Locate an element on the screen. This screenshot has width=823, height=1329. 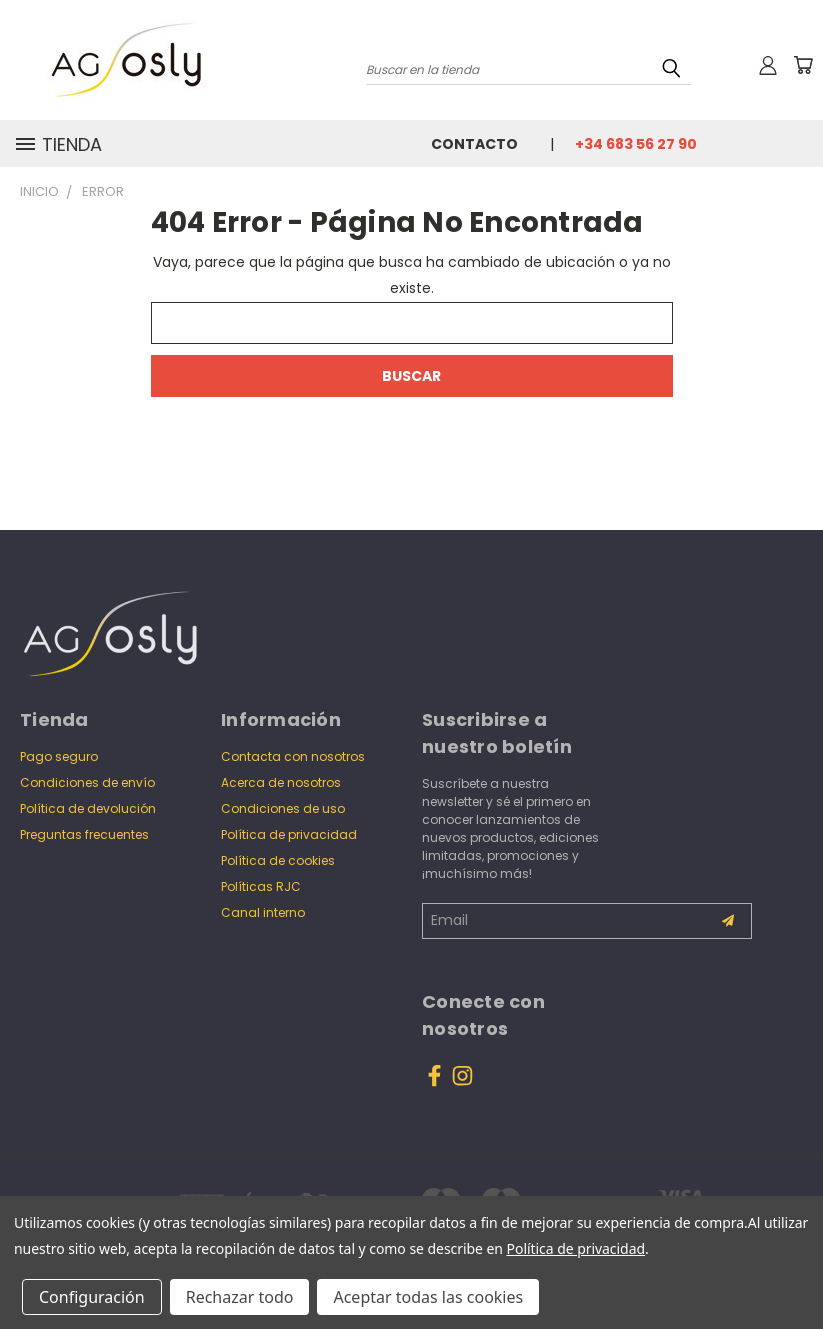
+34 683 56 27 90 is located at coordinates (636, 144).